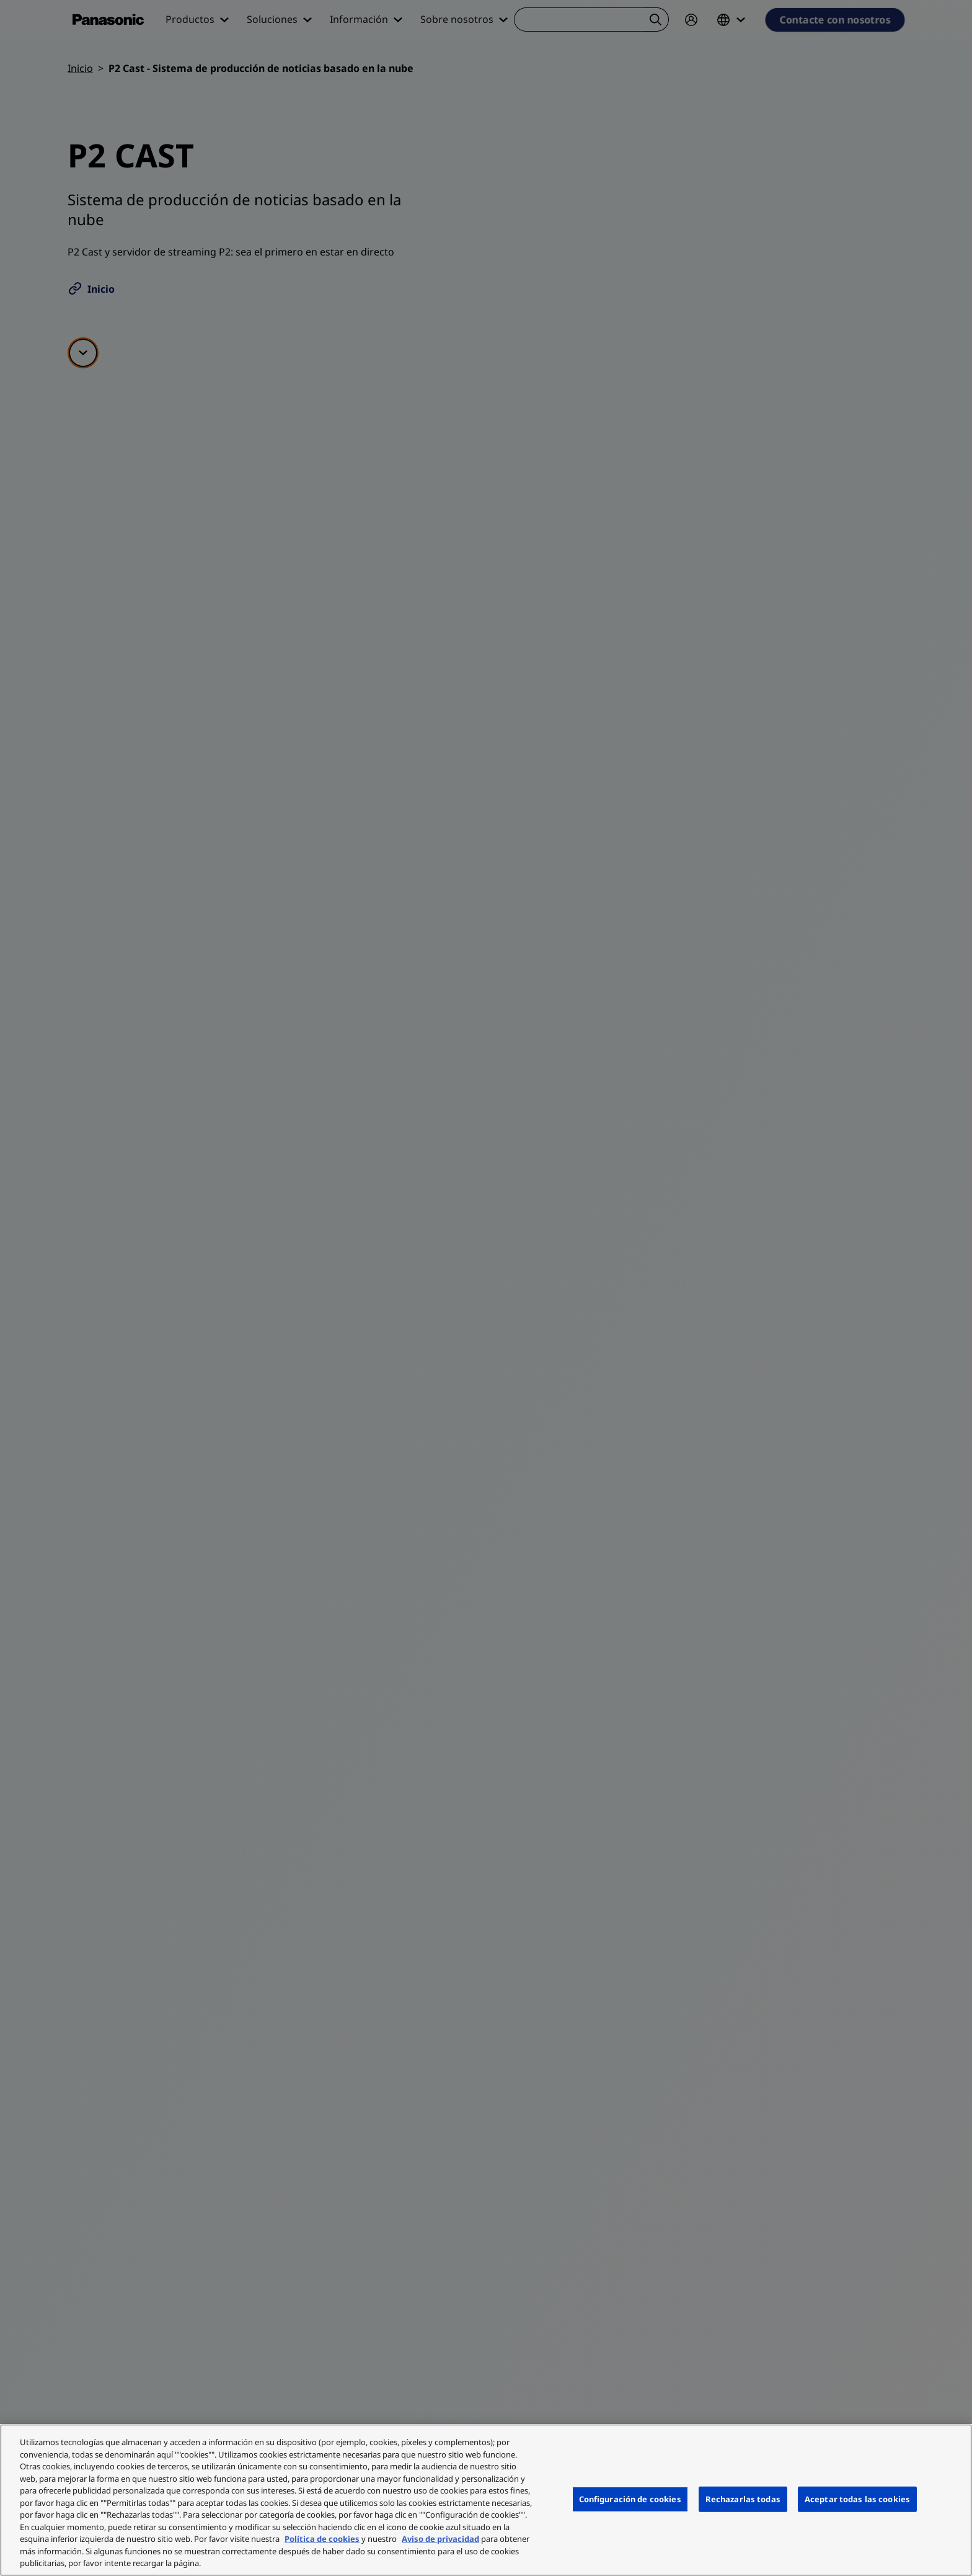 The width and height of the screenshot is (972, 2576). What do you see at coordinates (486, 2500) in the screenshot?
I see `[region]` at bounding box center [486, 2500].